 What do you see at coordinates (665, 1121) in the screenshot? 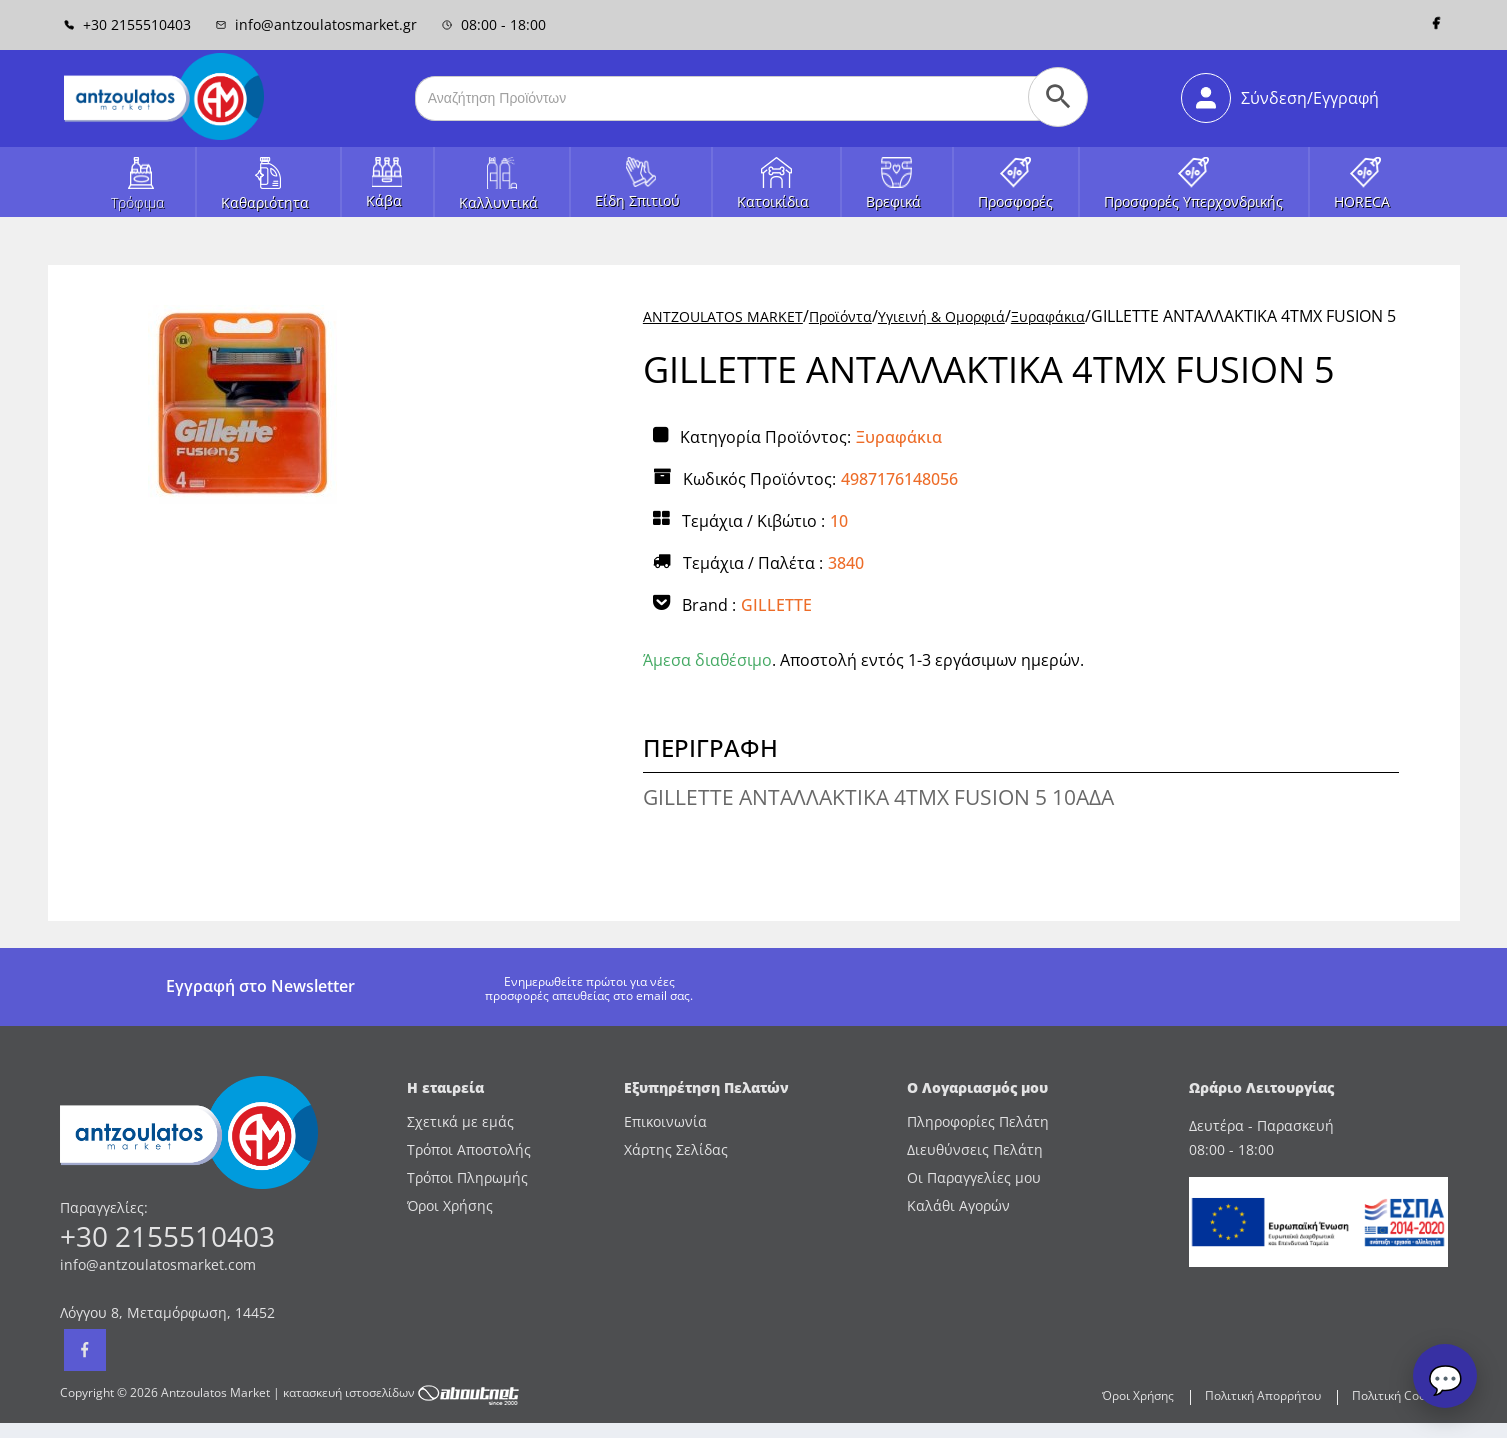
I see `Επικοινωνία` at bounding box center [665, 1121].